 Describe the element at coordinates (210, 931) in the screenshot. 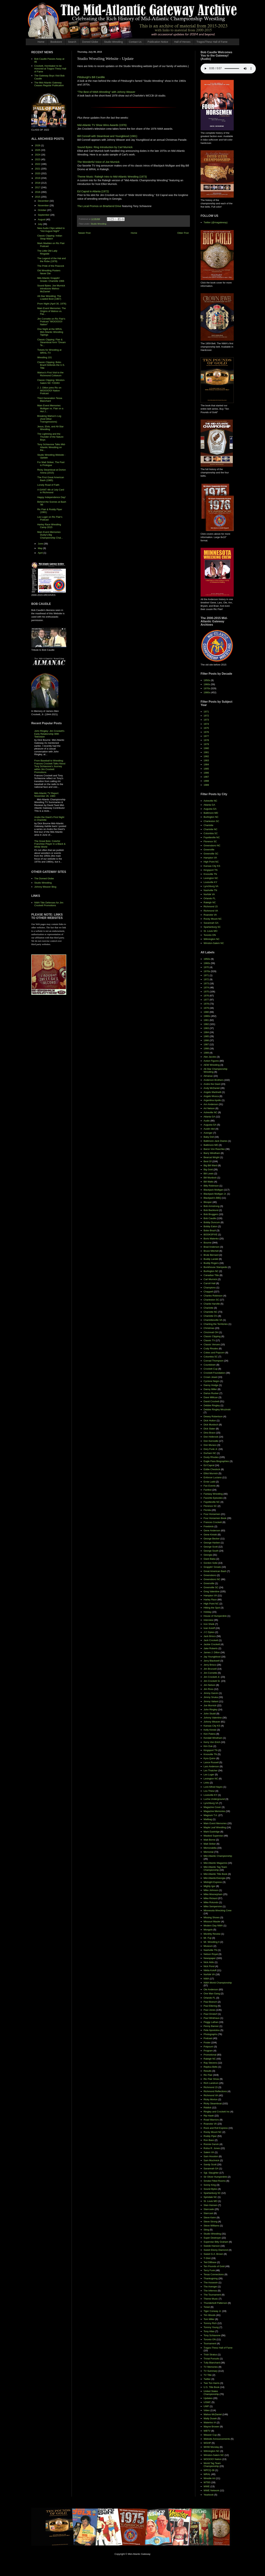

I see `St. Louis MO` at that location.